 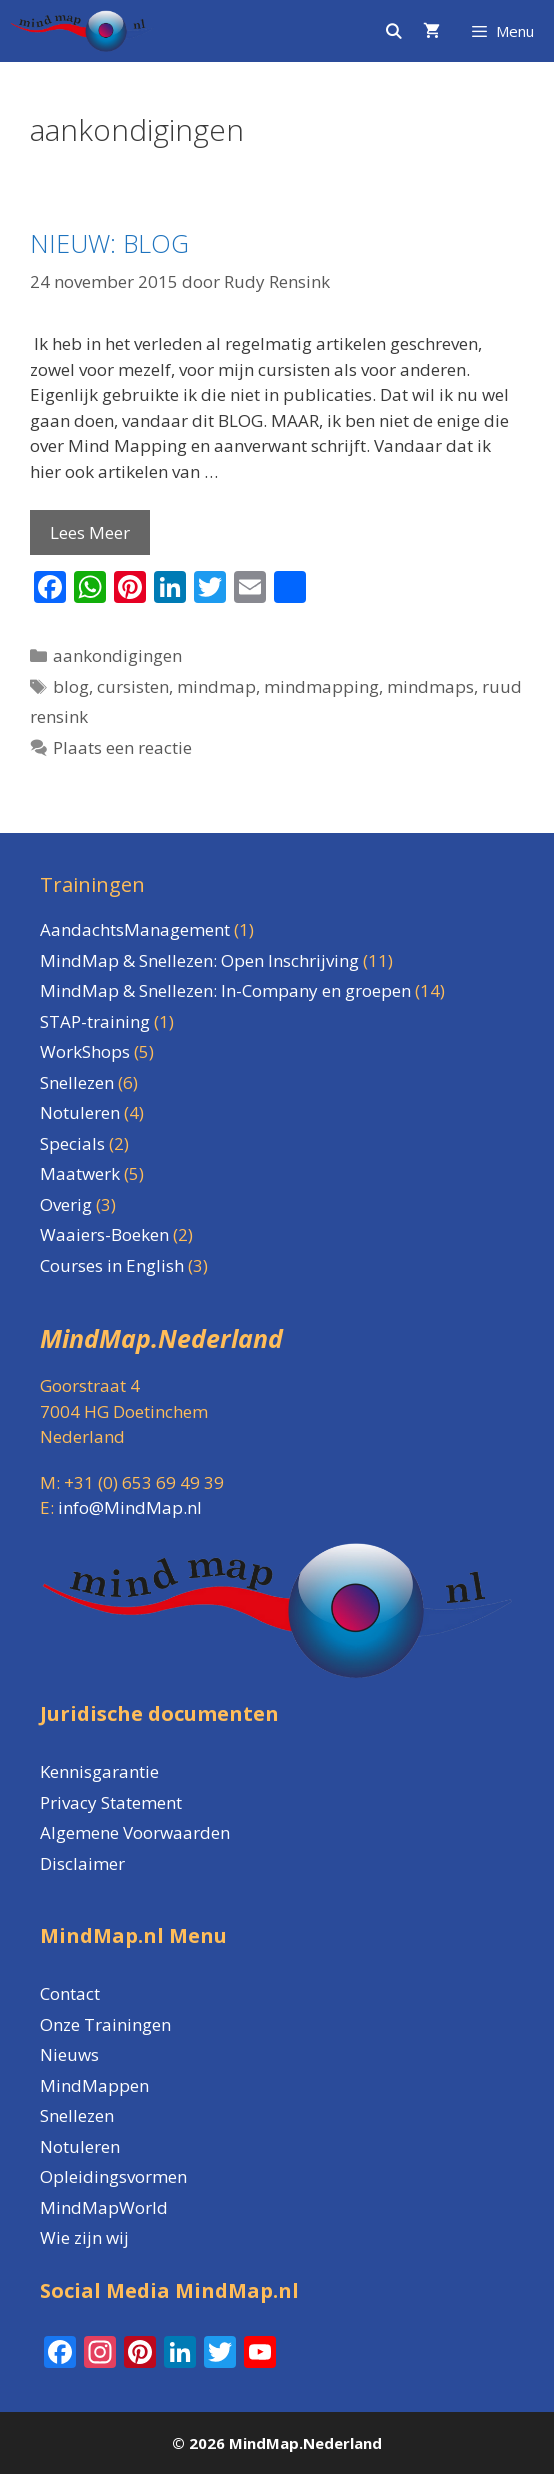 What do you see at coordinates (109, 243) in the screenshot?
I see `NIEUW: BLOG` at bounding box center [109, 243].